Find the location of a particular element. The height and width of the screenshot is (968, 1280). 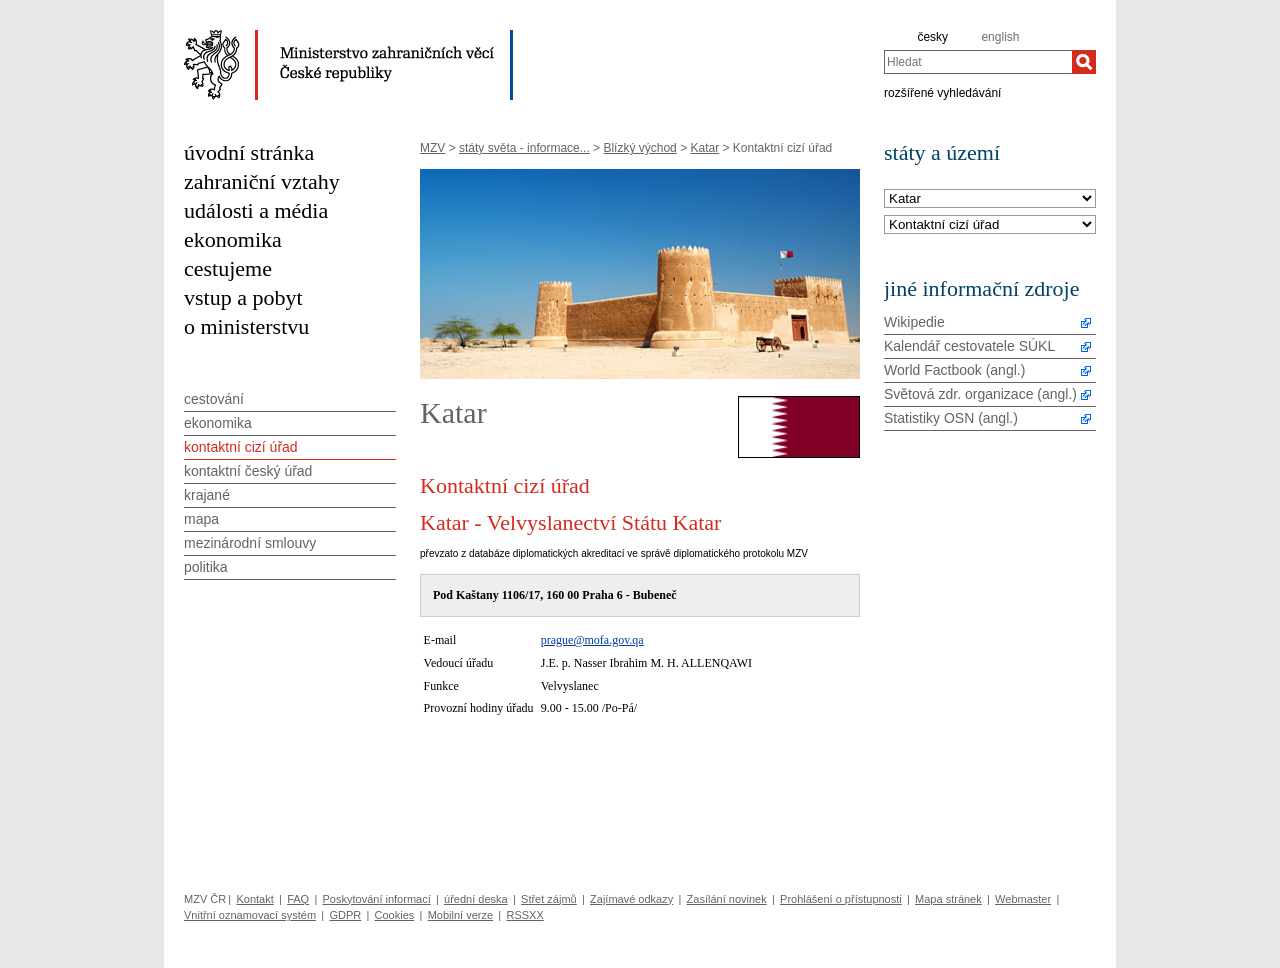

rozšířené vyhledávání is located at coordinates (942, 92).